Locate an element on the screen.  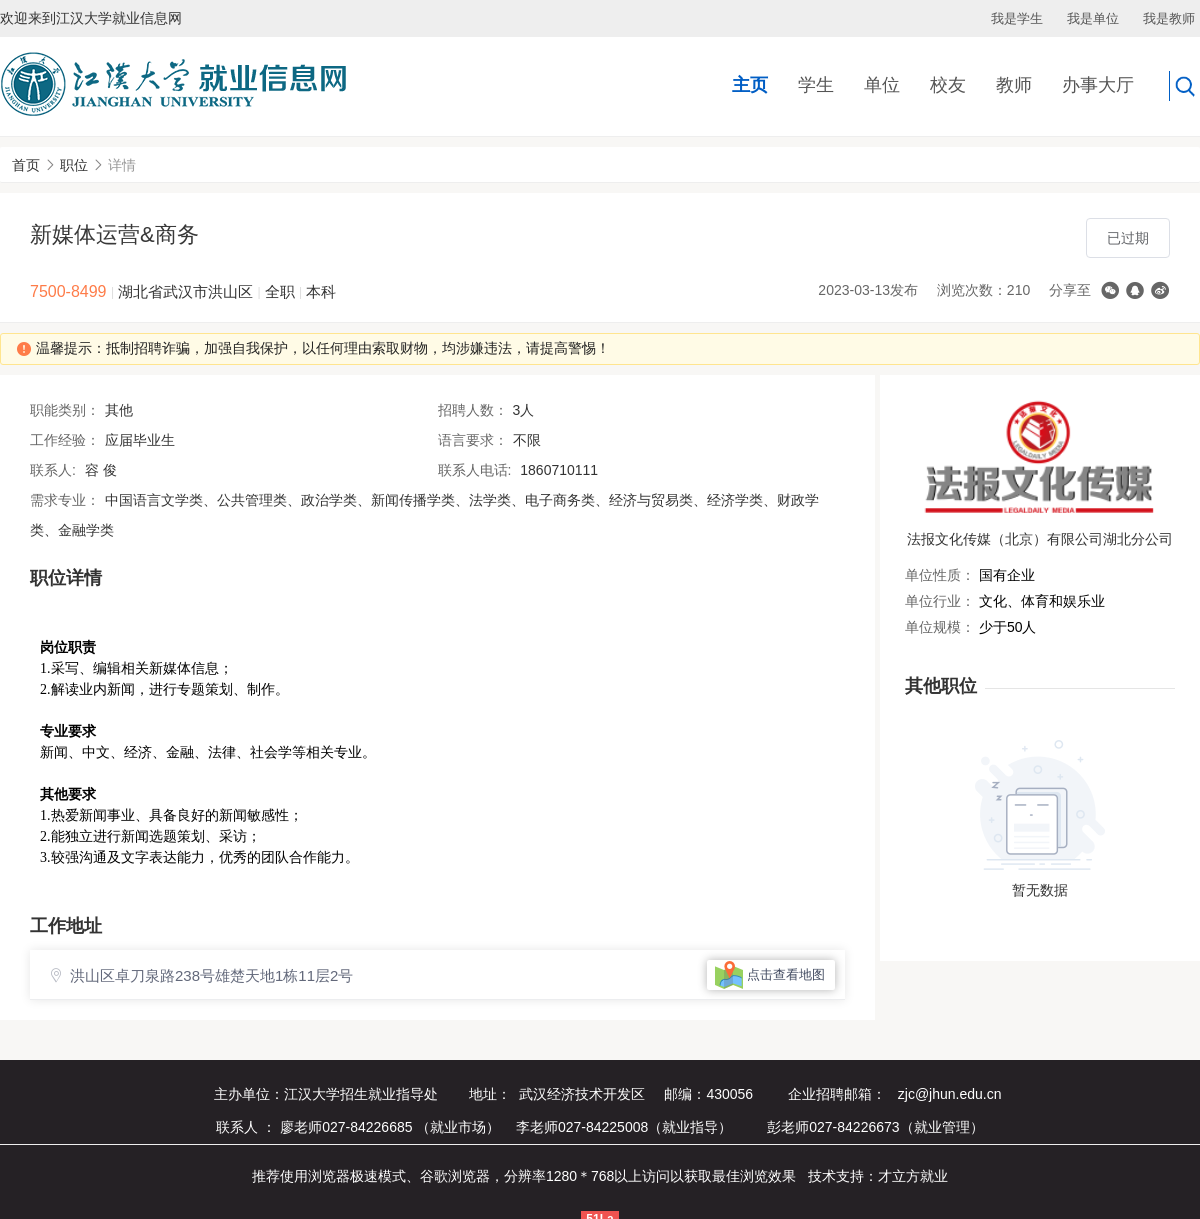
首页 is located at coordinates (26, 165).